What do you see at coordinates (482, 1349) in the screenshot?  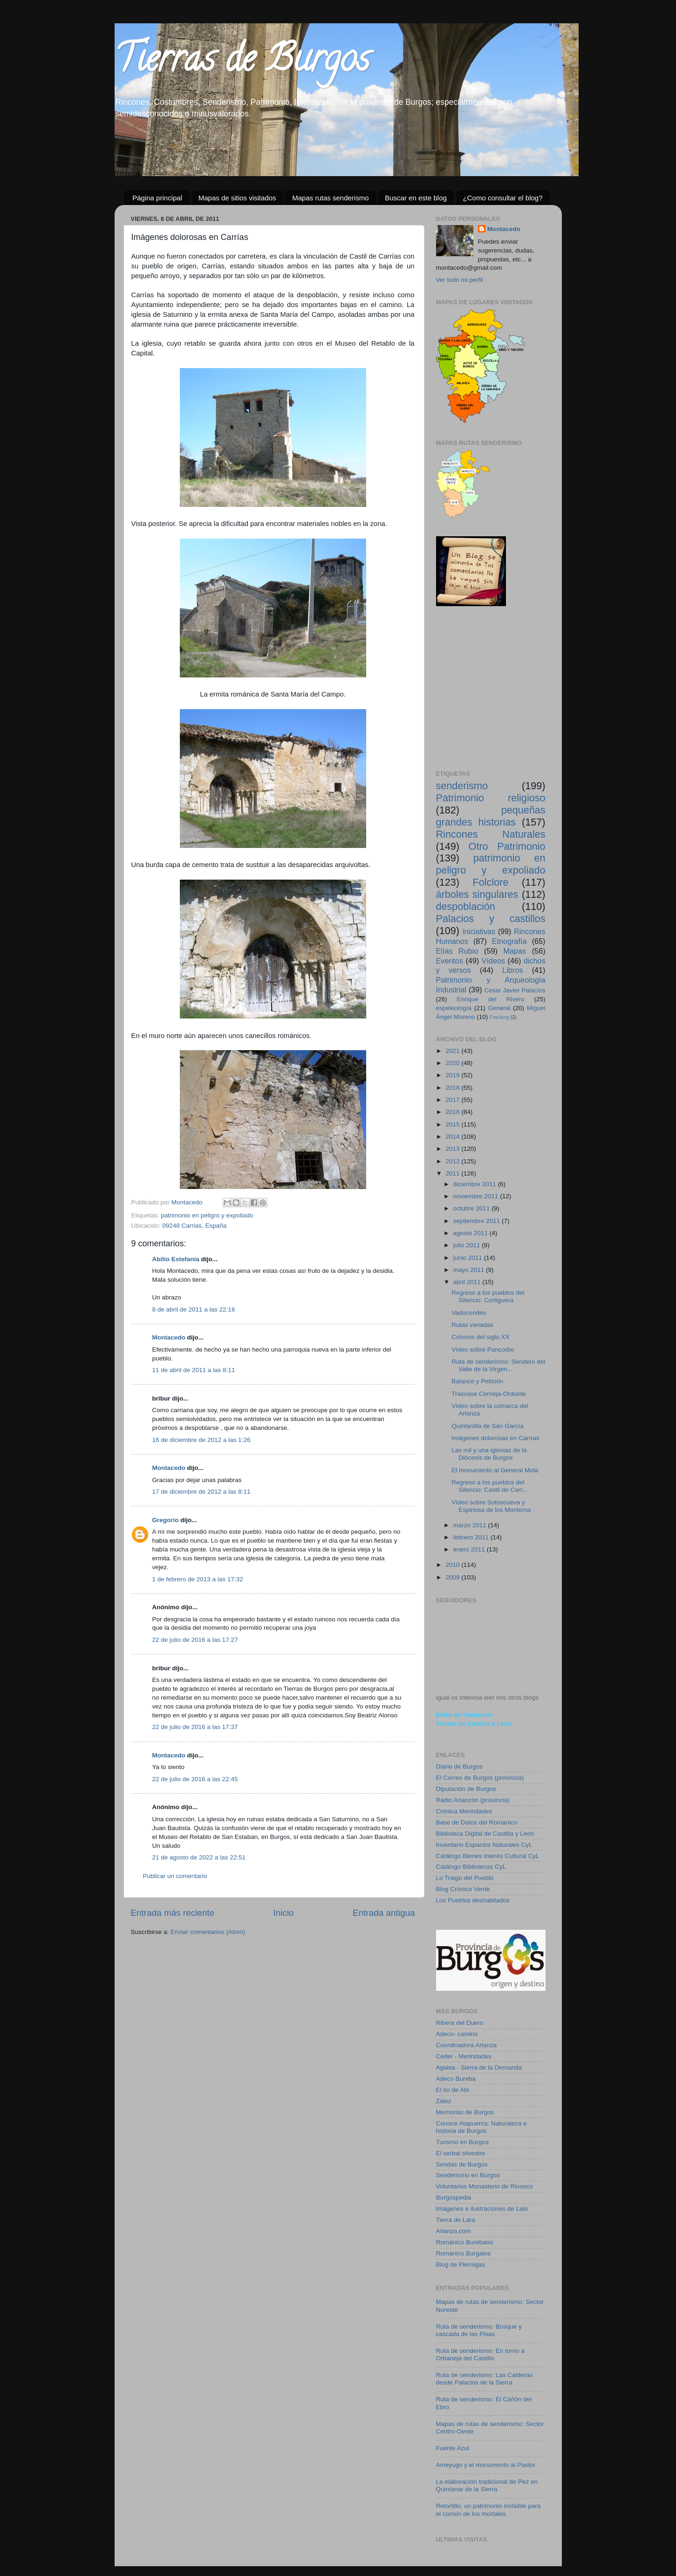 I see `Vídeo sobre Pancorbo` at bounding box center [482, 1349].